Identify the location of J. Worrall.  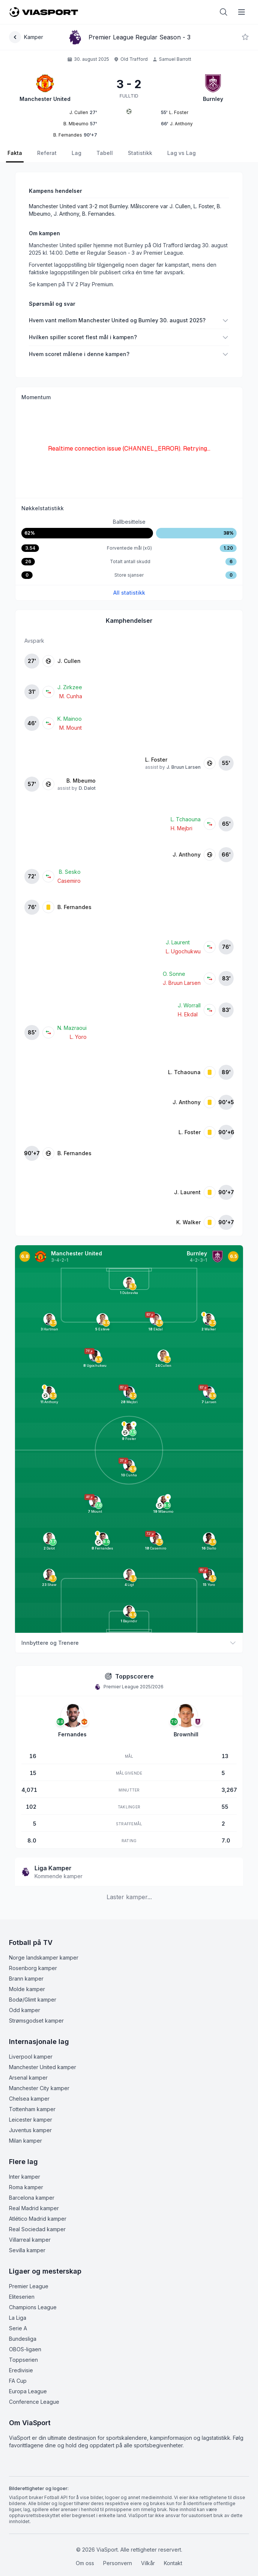
(189, 1005).